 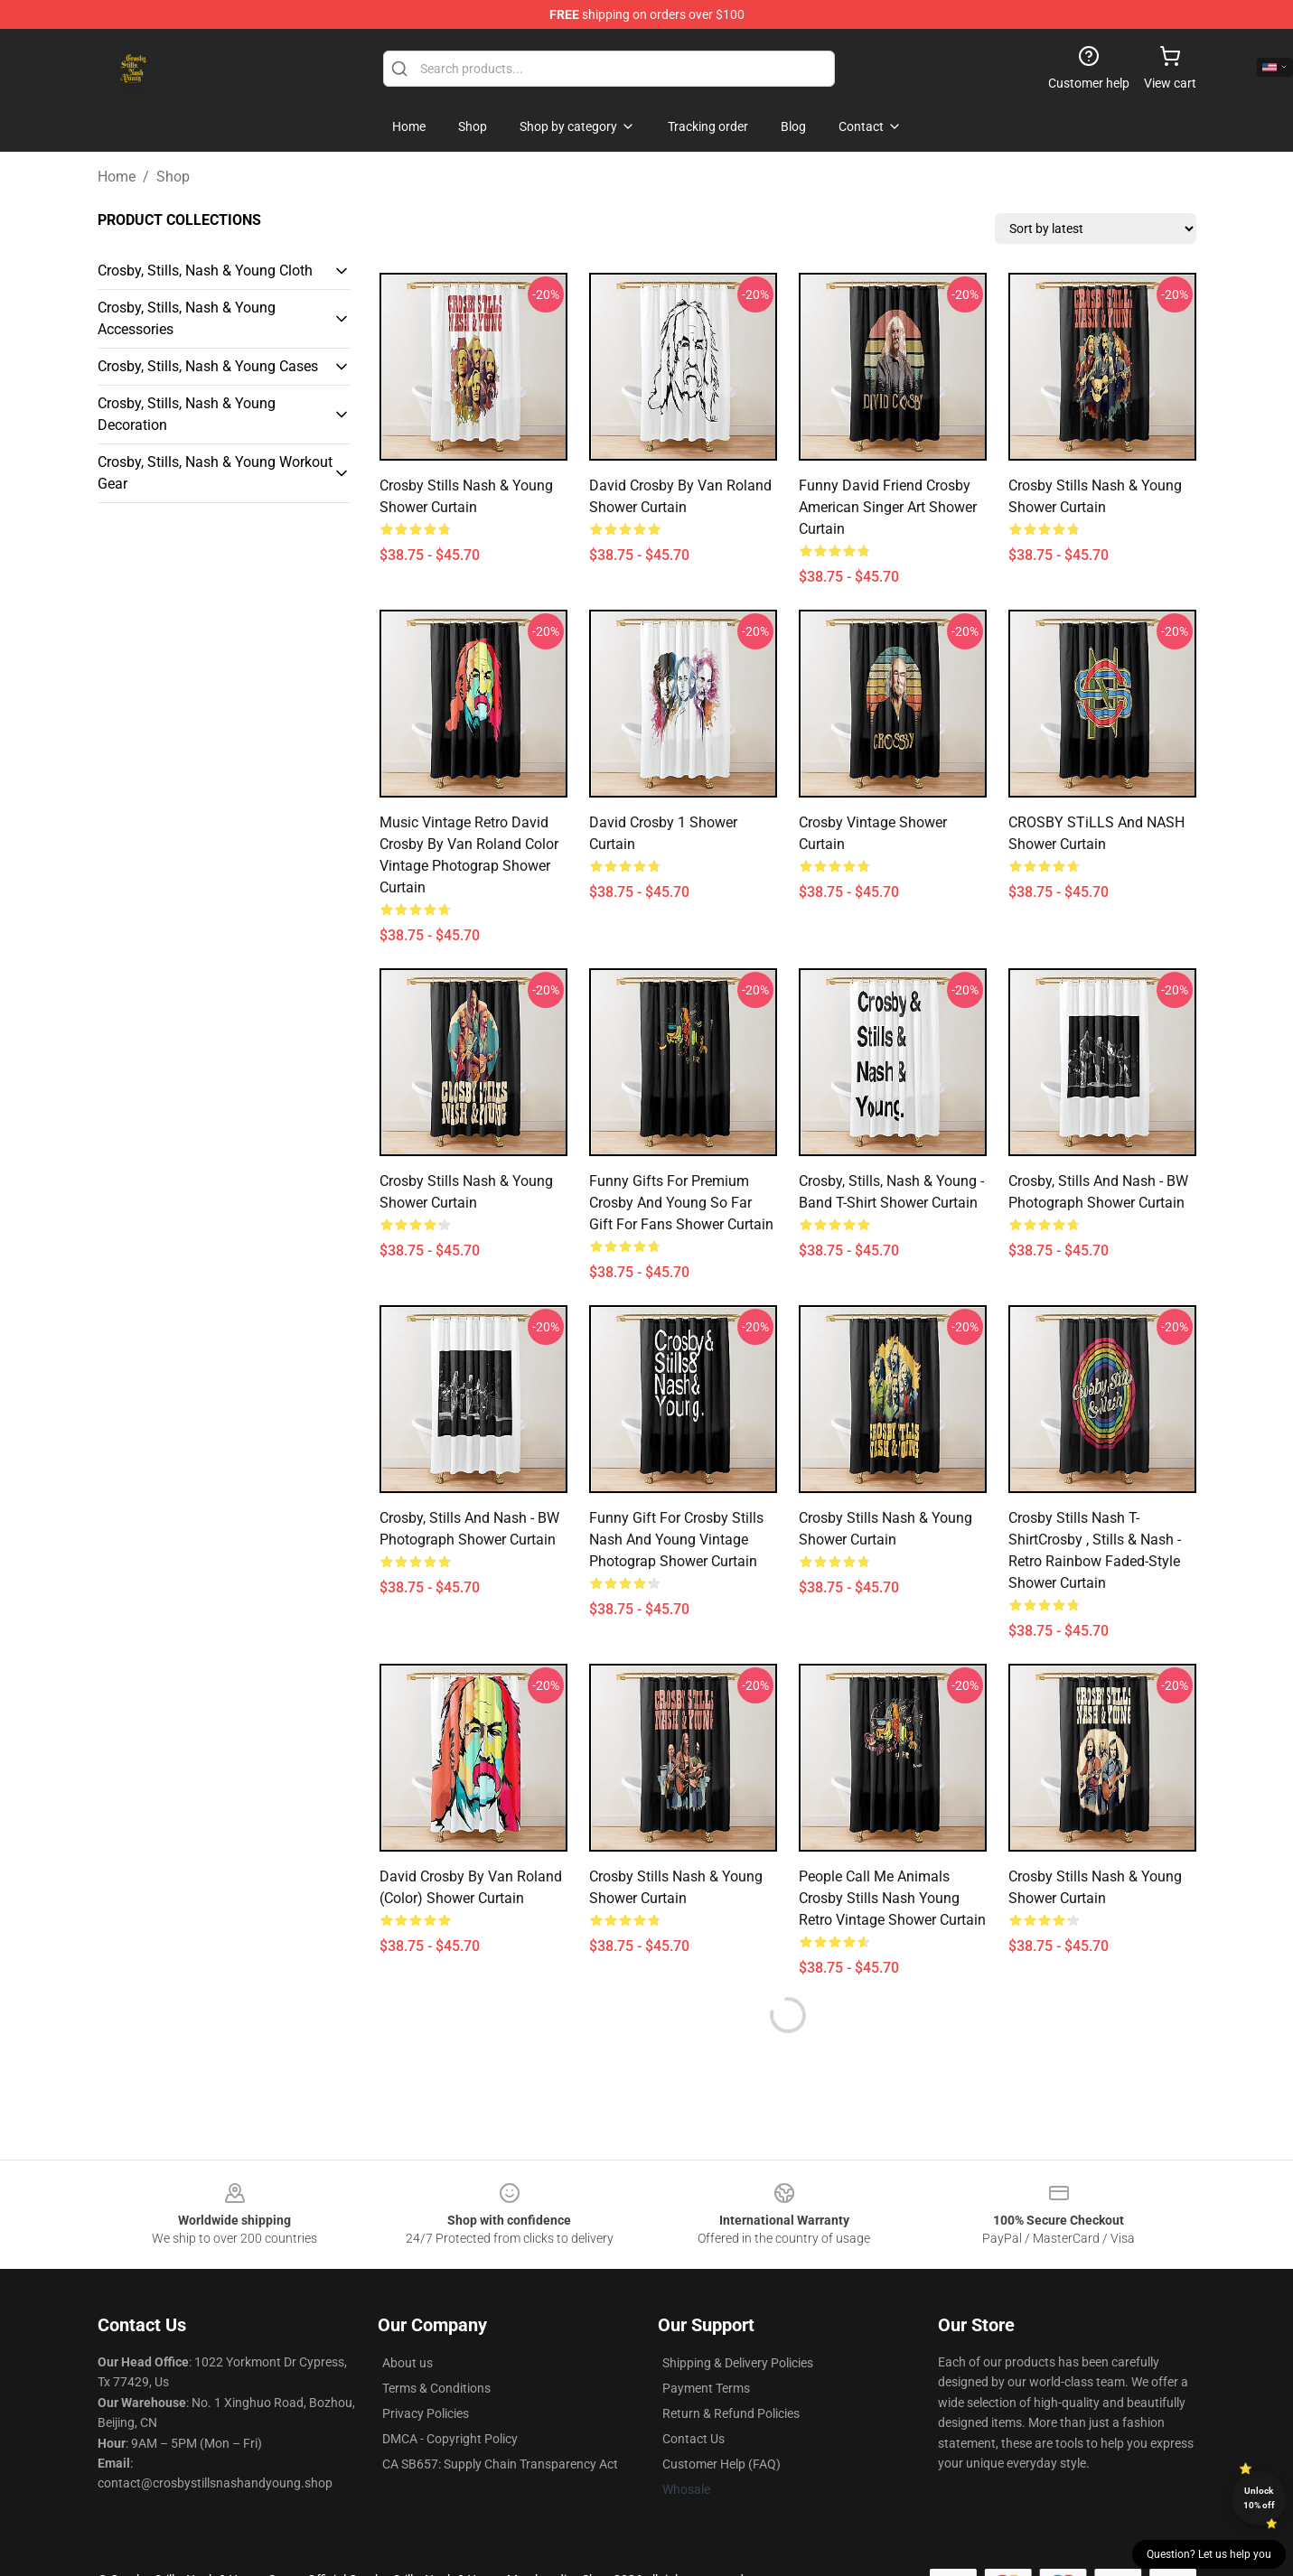 I want to click on Shipping & Delivery Policies, so click(x=737, y=2363).